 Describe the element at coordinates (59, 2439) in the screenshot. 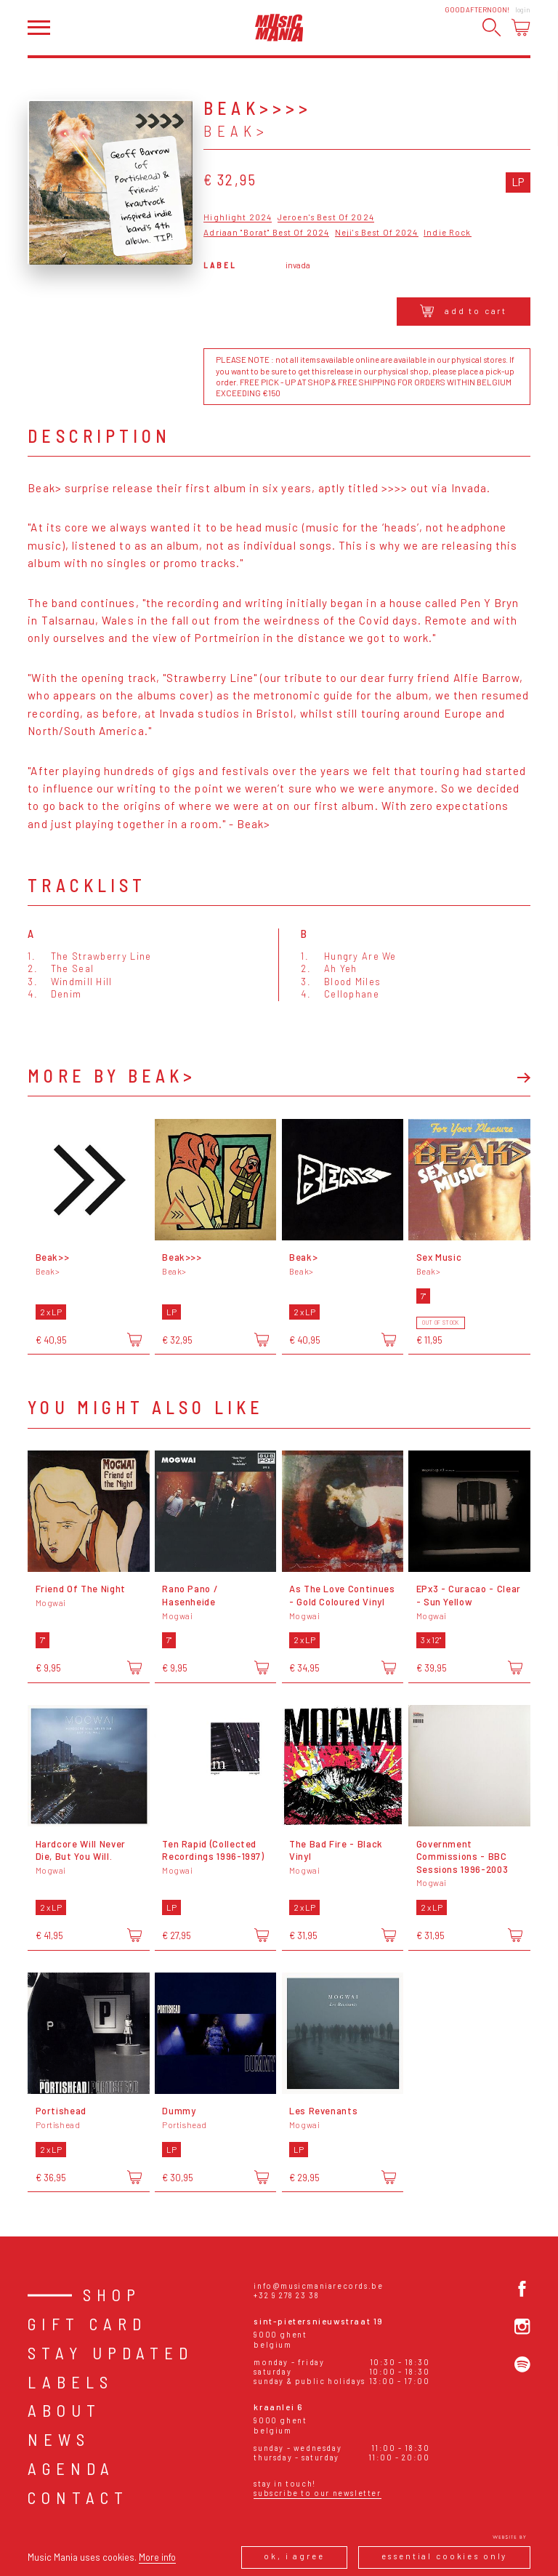

I see `News` at that location.